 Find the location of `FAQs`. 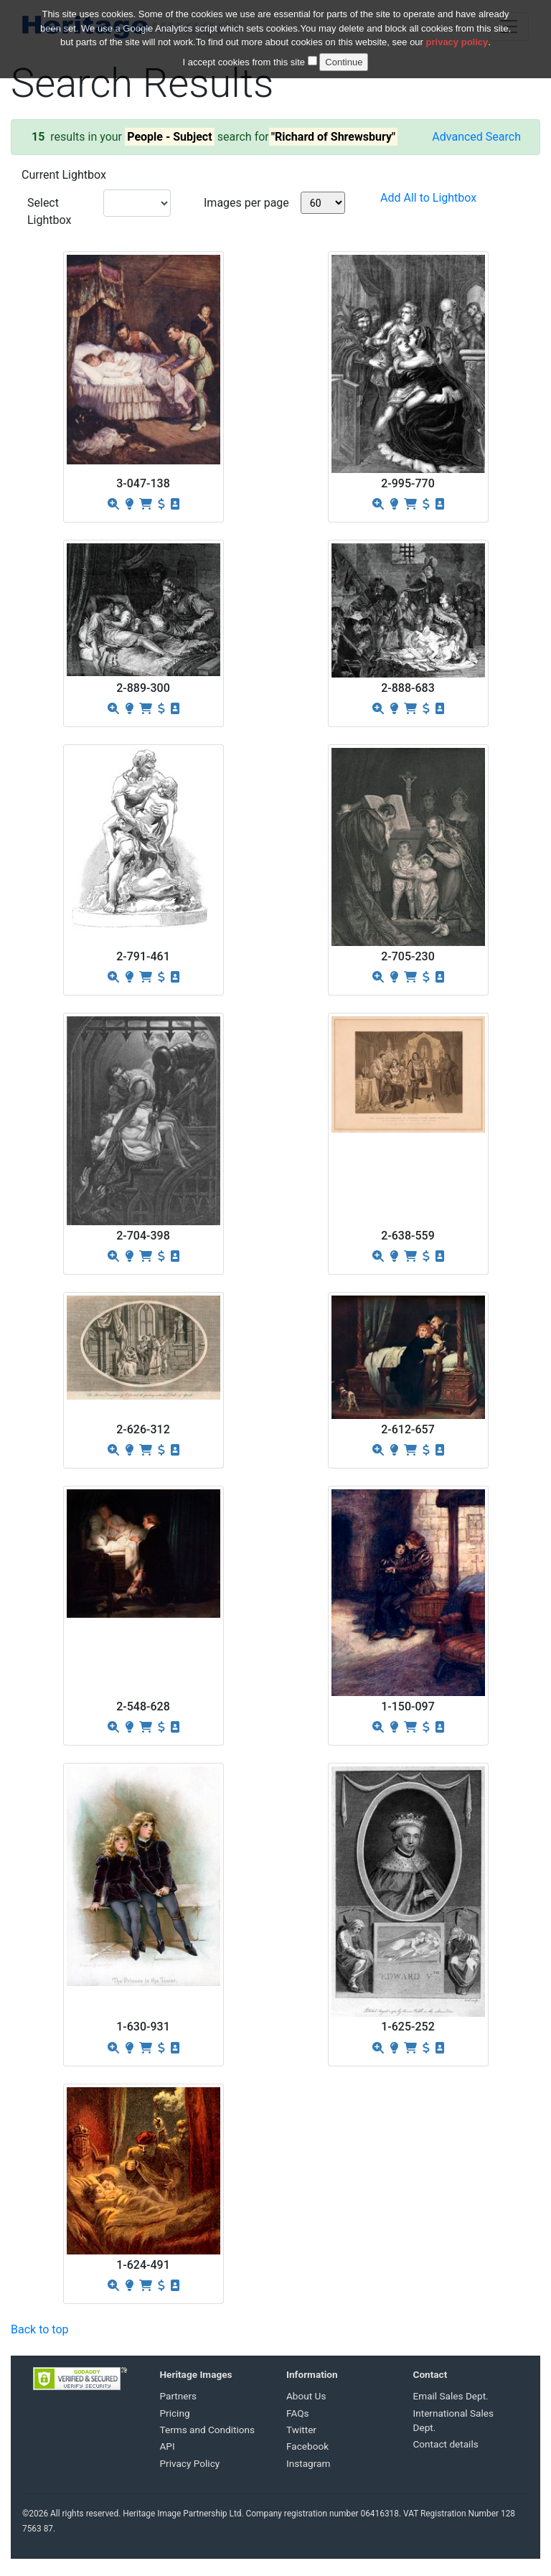

FAQs is located at coordinates (297, 2413).